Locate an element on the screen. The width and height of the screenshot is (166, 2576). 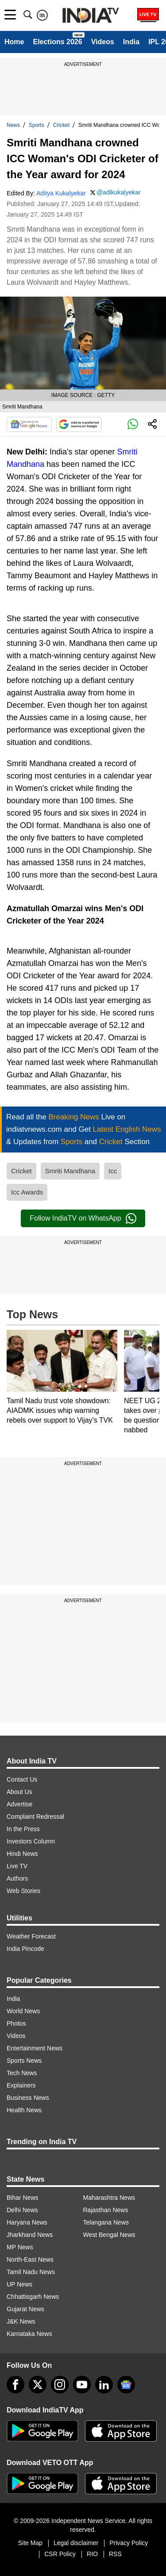
[google-news] is located at coordinates (126, 2384).